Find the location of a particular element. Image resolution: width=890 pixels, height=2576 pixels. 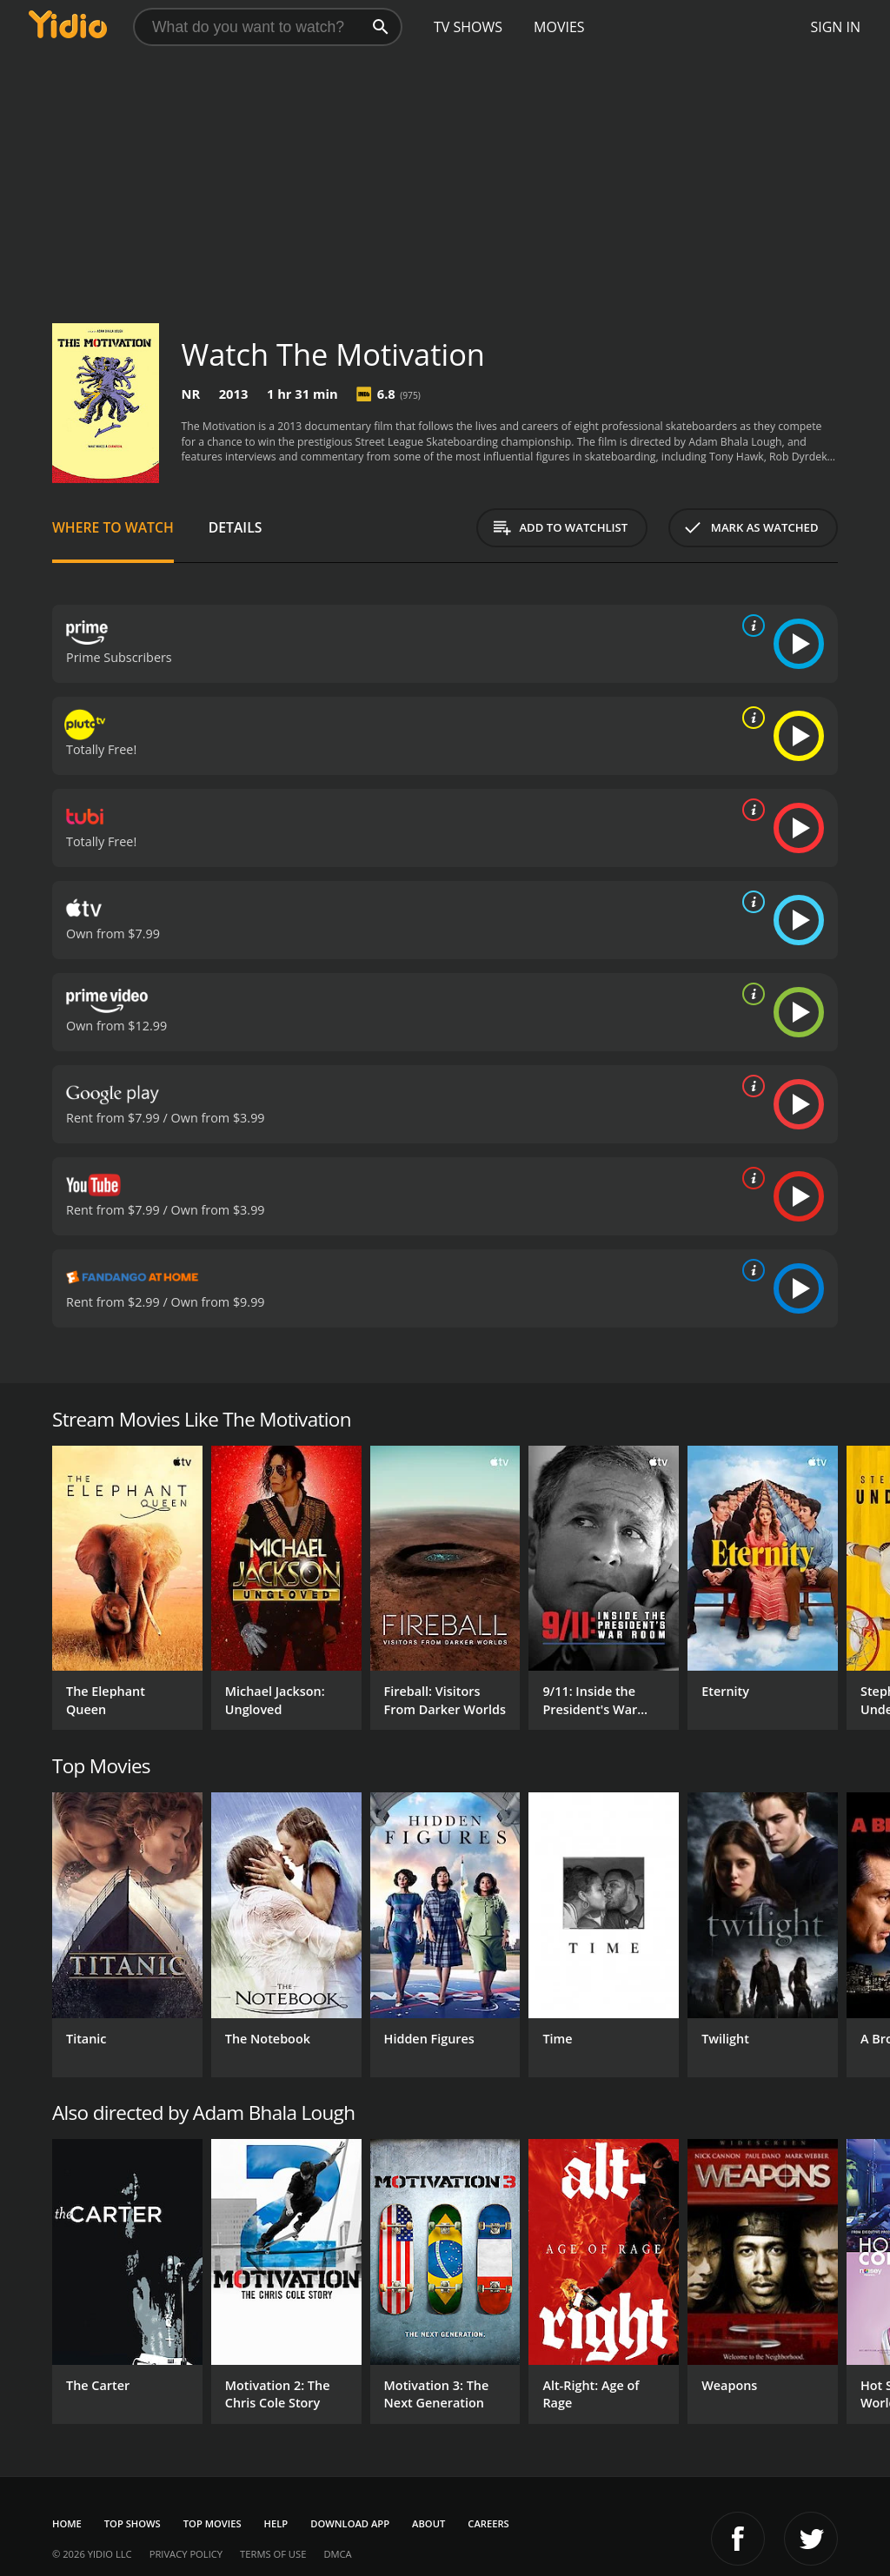

Where to Watch is located at coordinates (113, 527).